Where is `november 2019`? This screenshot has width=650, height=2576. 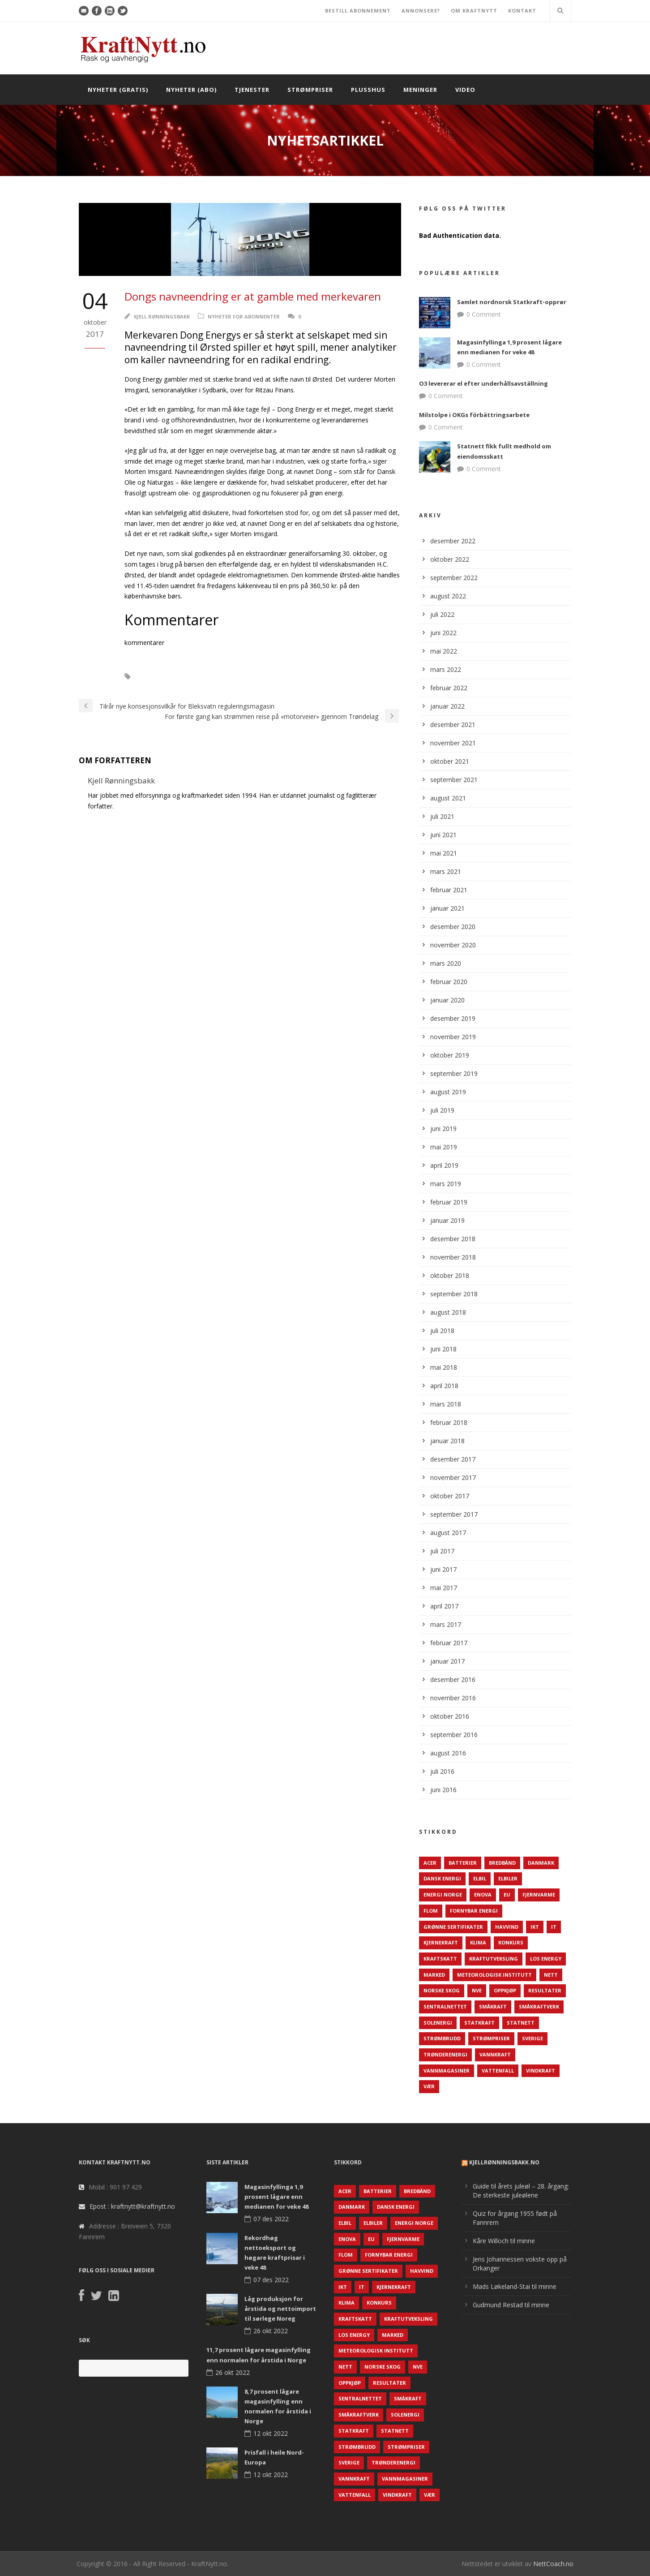
november 2019 is located at coordinates (453, 1036).